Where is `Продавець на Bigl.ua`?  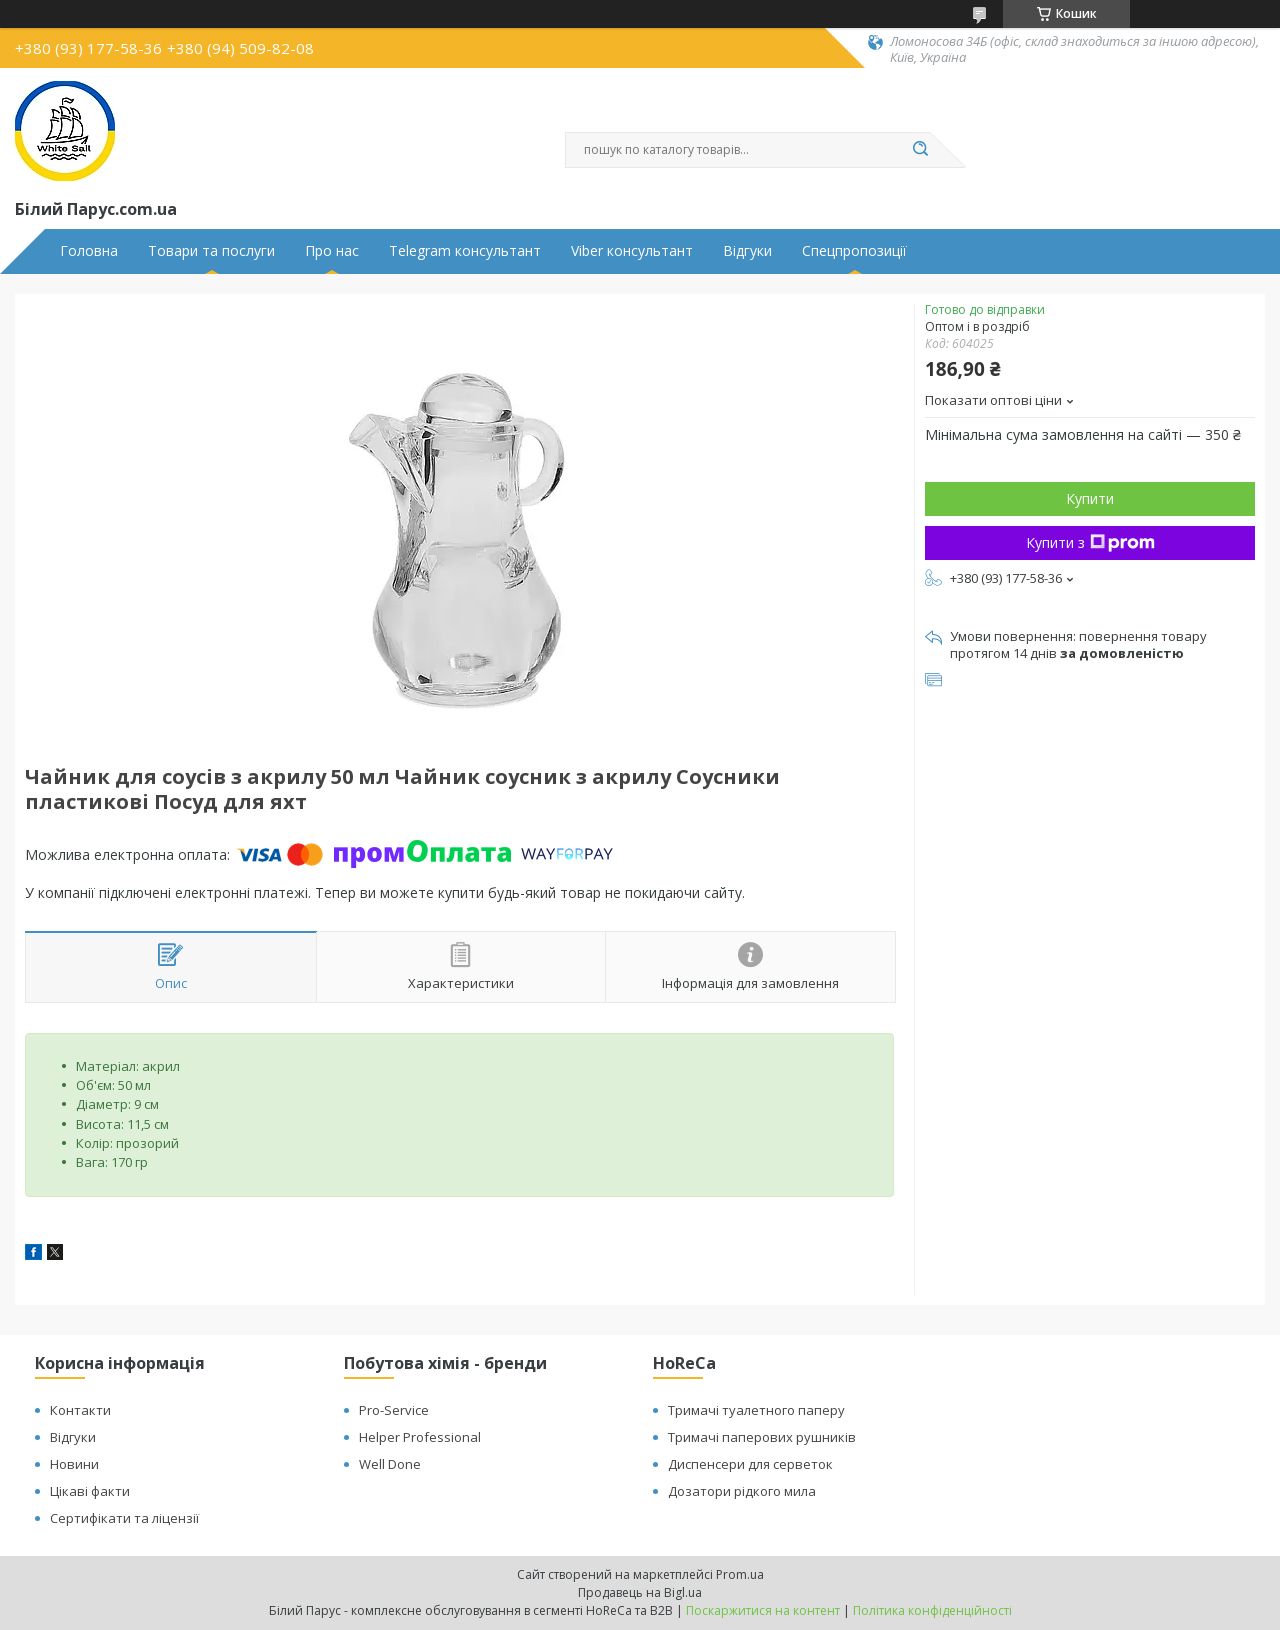
Продавець на Bigl.ua is located at coordinates (640, 1592).